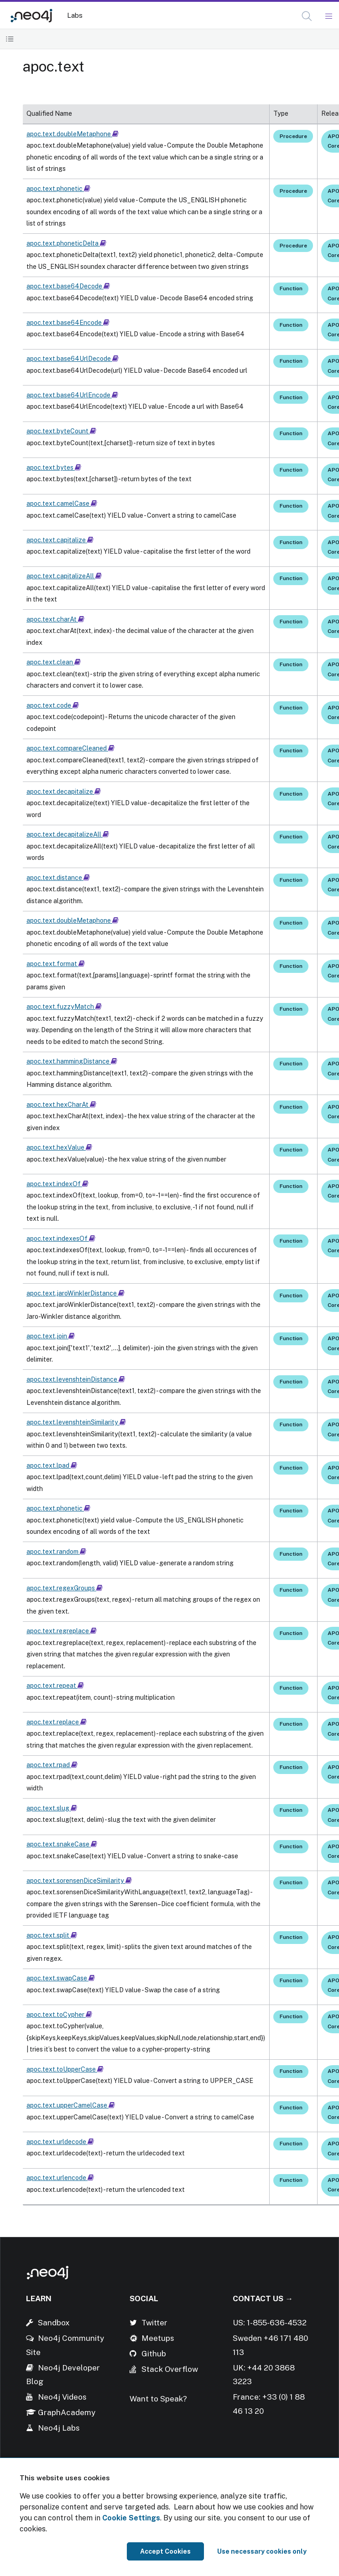  Describe the element at coordinates (61, 503) in the screenshot. I see `apoc.text.camelCase` at that location.